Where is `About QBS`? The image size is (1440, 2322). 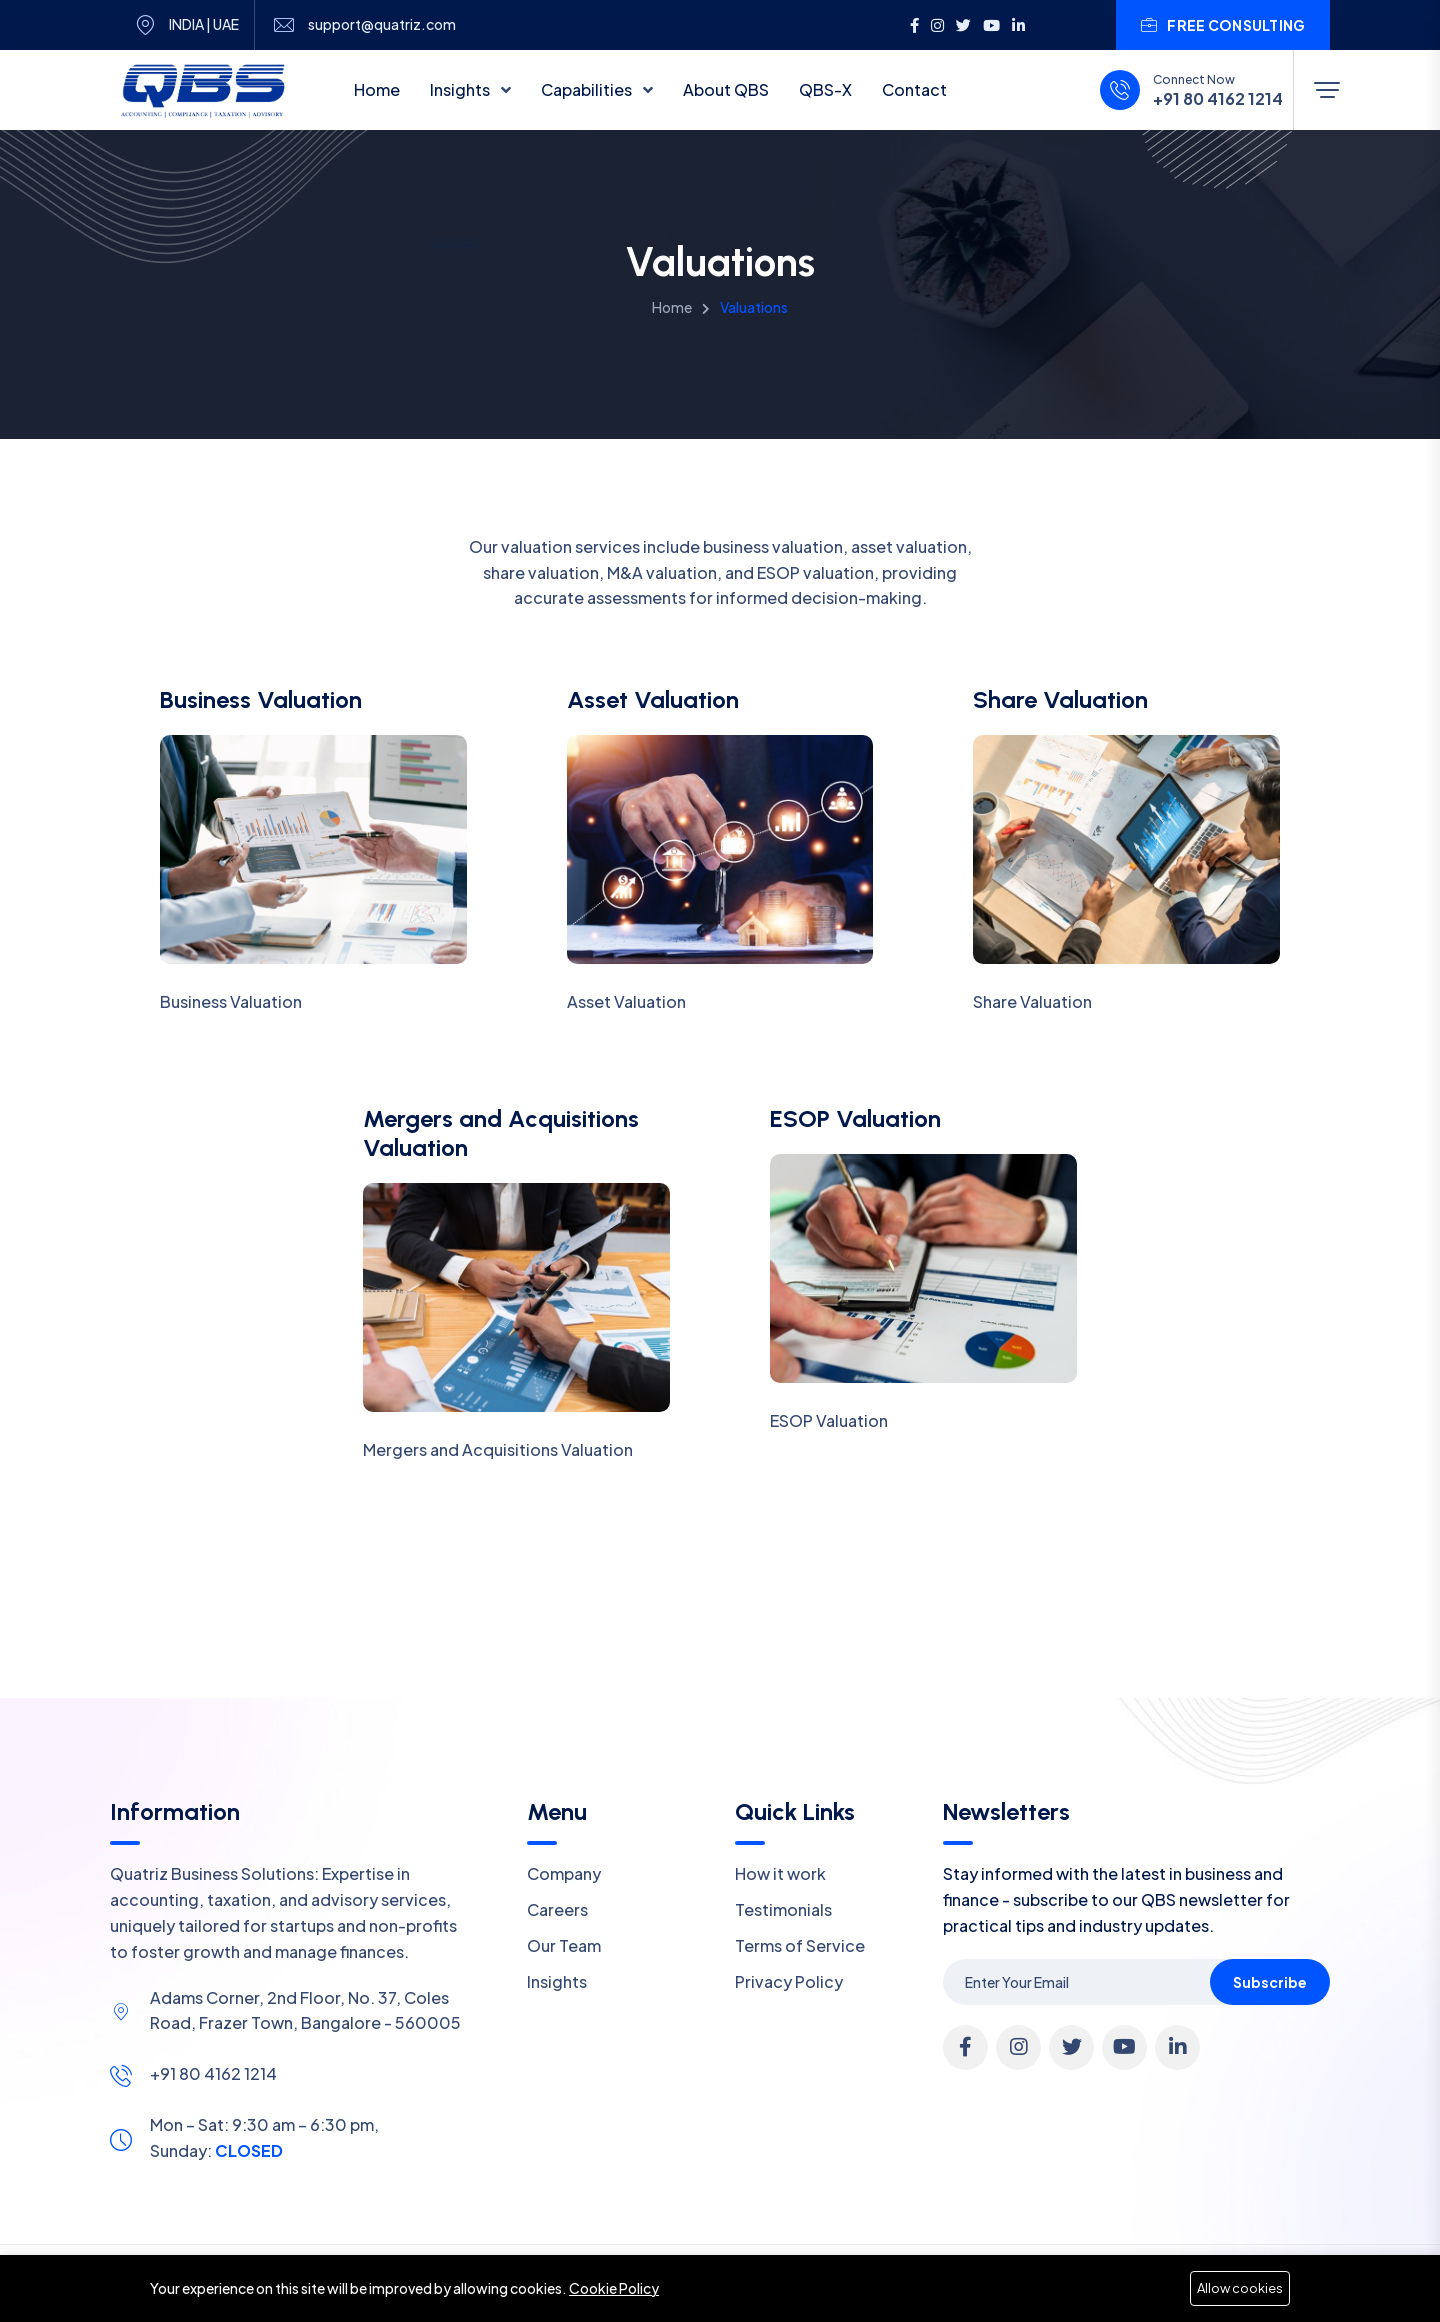 About QBS is located at coordinates (726, 89).